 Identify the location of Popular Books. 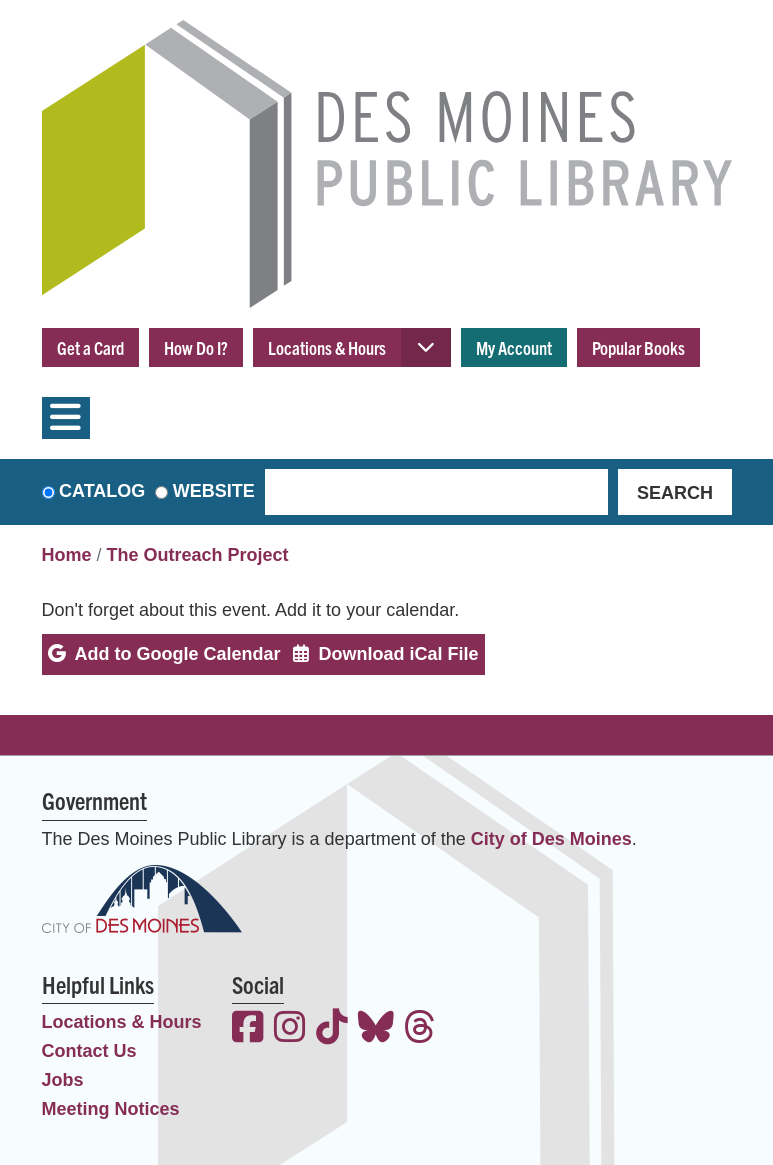
(638, 347).